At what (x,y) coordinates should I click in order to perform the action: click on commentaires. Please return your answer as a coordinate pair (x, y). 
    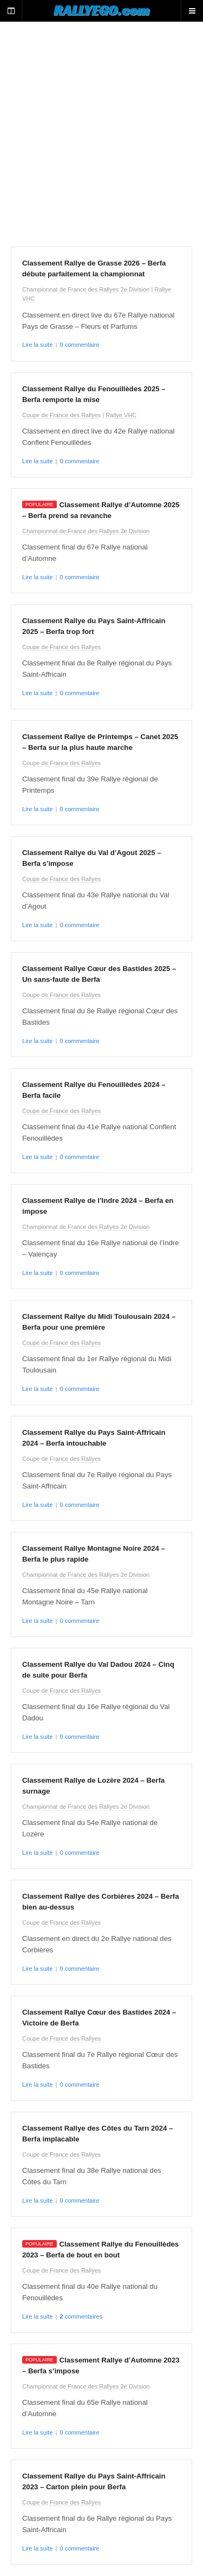
    Looking at the image, I should click on (81, 2316).